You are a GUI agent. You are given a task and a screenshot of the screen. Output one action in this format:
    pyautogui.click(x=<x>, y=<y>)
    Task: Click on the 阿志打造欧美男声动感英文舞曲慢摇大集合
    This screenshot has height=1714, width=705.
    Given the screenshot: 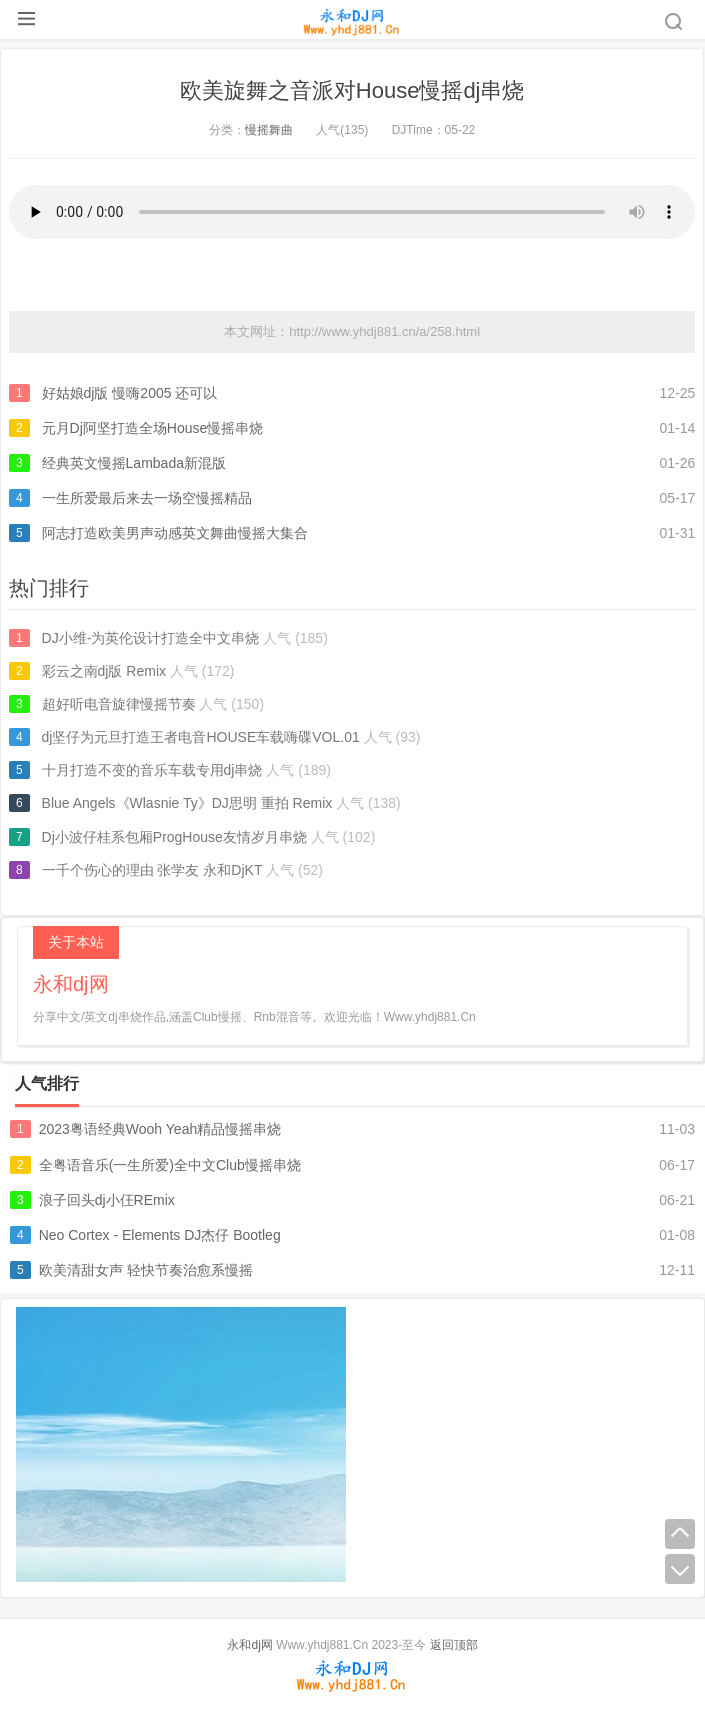 What is the action you would take?
    pyautogui.click(x=175, y=533)
    